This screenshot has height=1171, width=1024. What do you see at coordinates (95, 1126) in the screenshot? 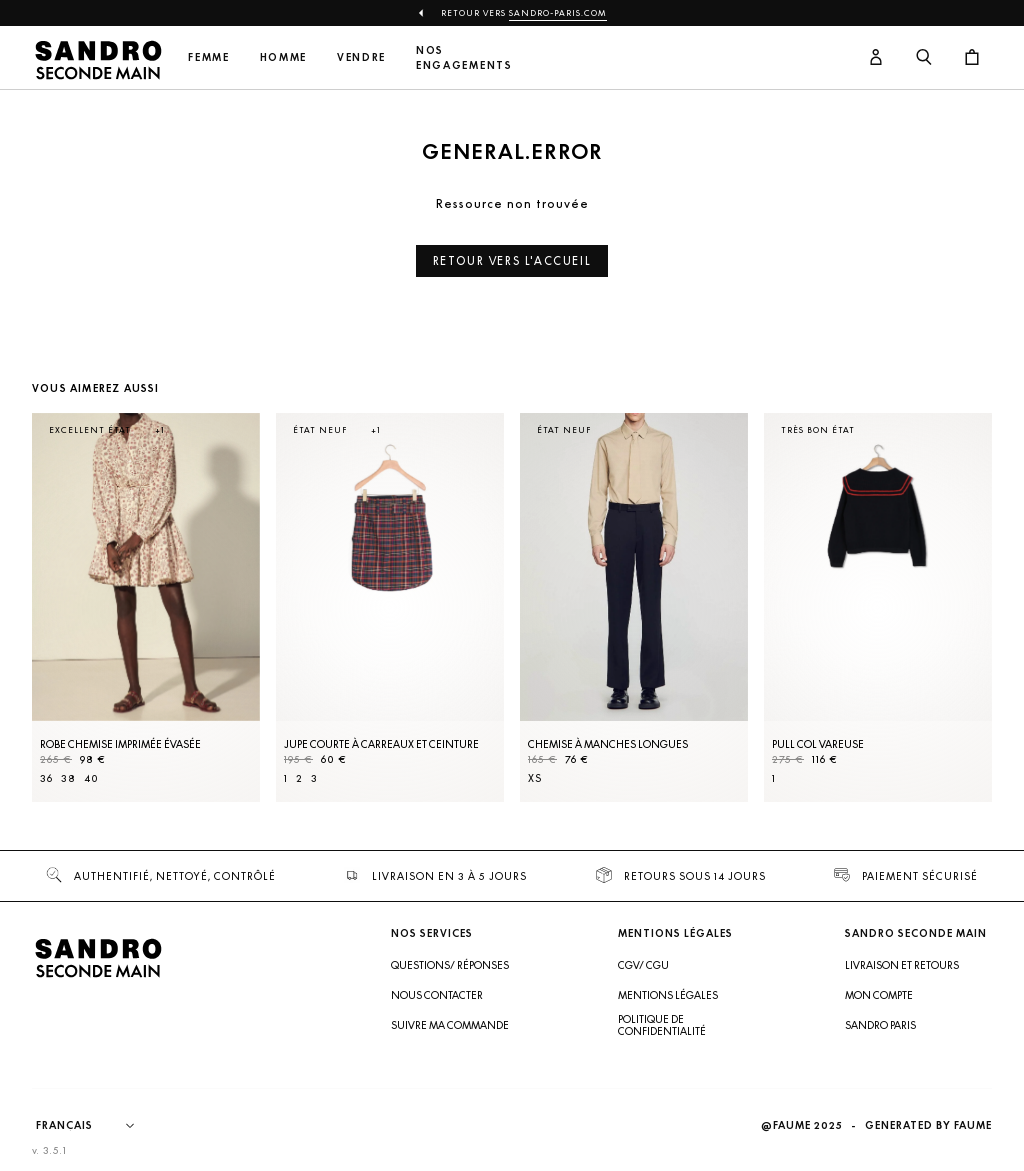
I see `[Langue]` at bounding box center [95, 1126].